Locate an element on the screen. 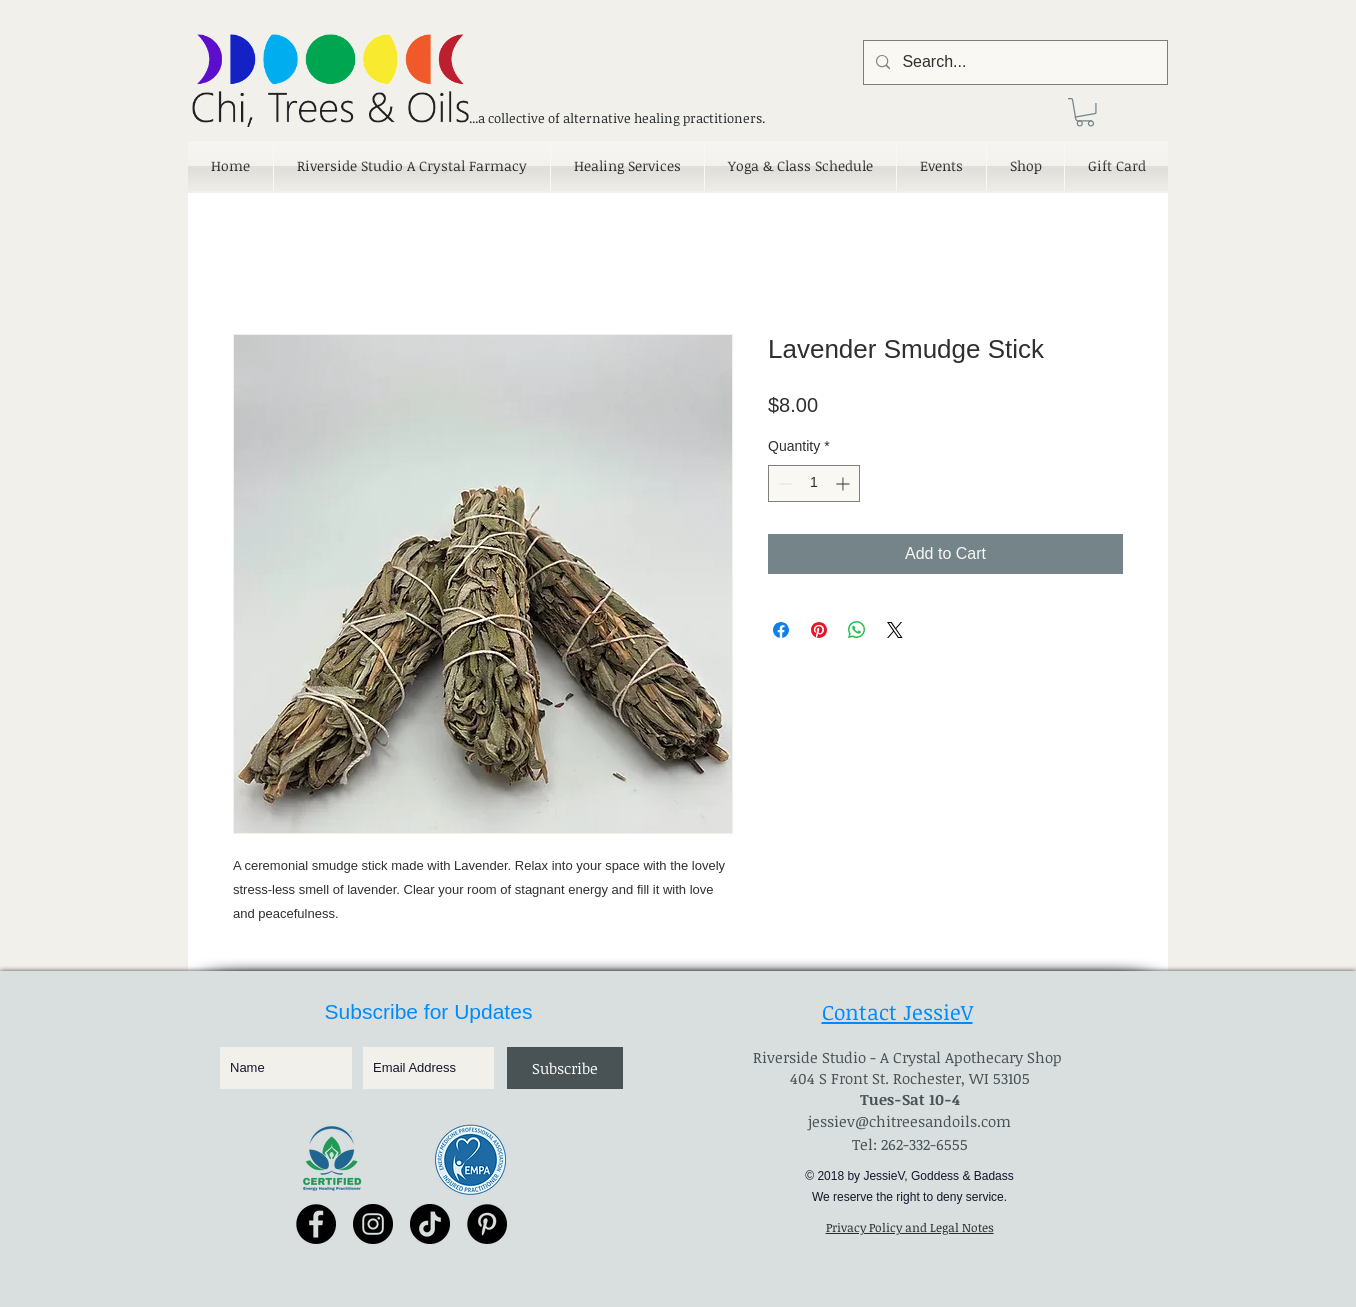 The width and height of the screenshot is (1356, 1307). [Share on Facebook] is located at coordinates (781, 630).